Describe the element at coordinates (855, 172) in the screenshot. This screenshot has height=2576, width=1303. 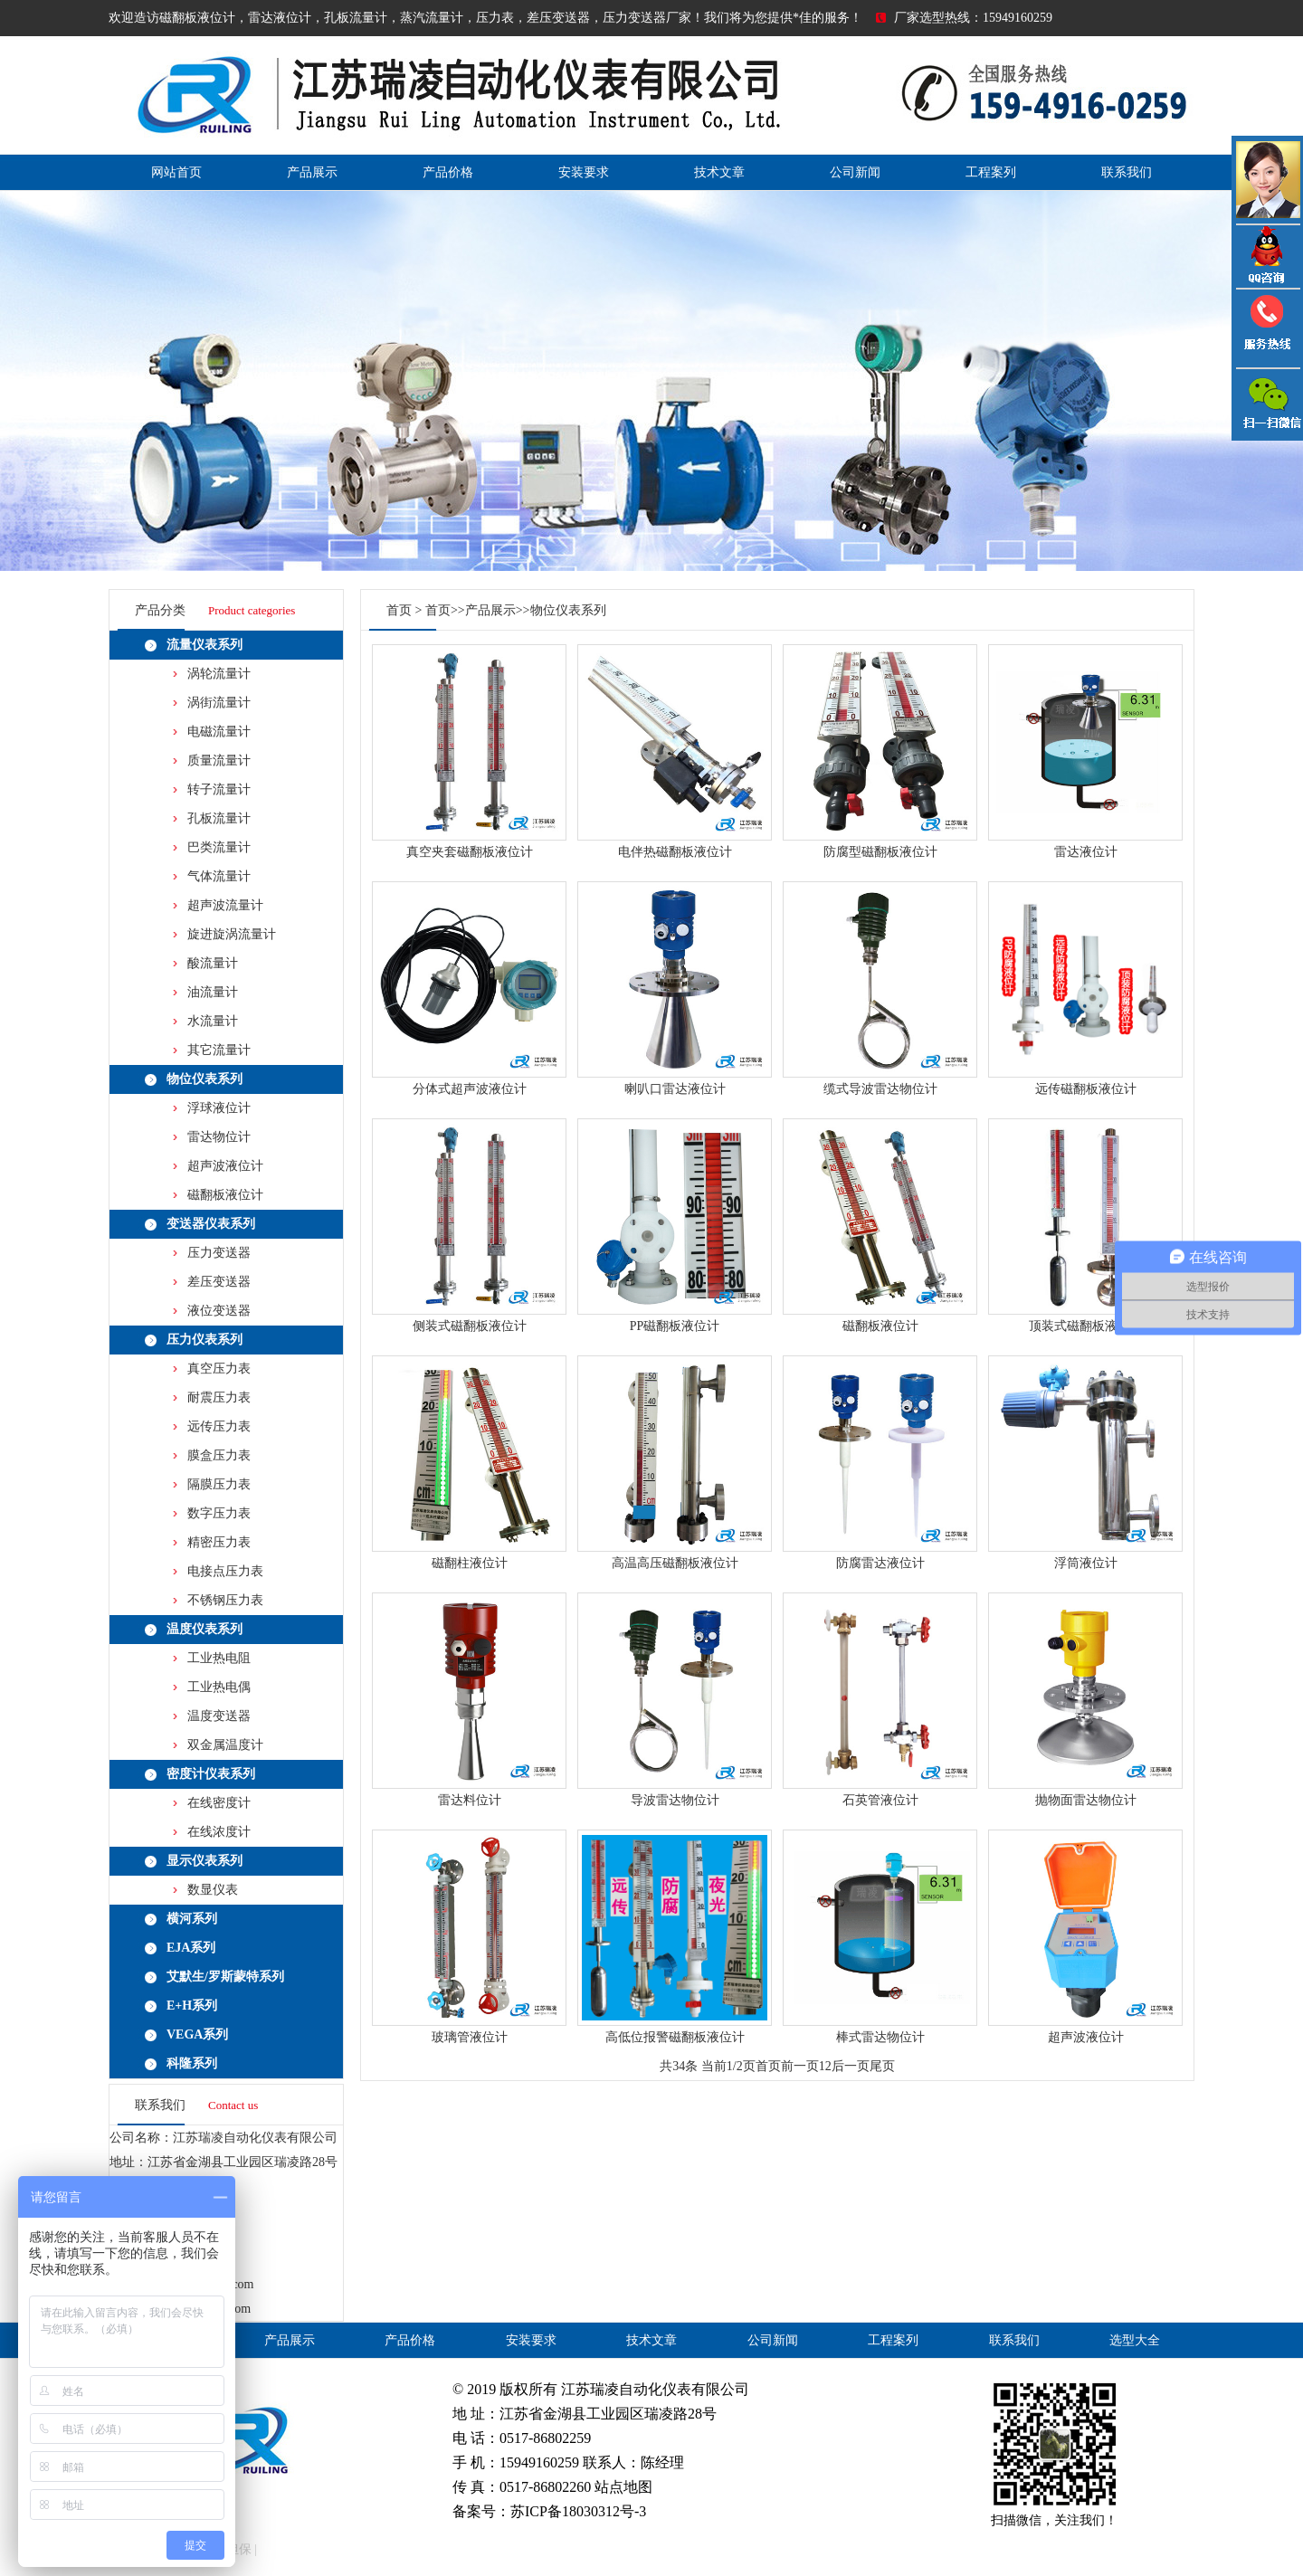
I see `公司新闻` at that location.